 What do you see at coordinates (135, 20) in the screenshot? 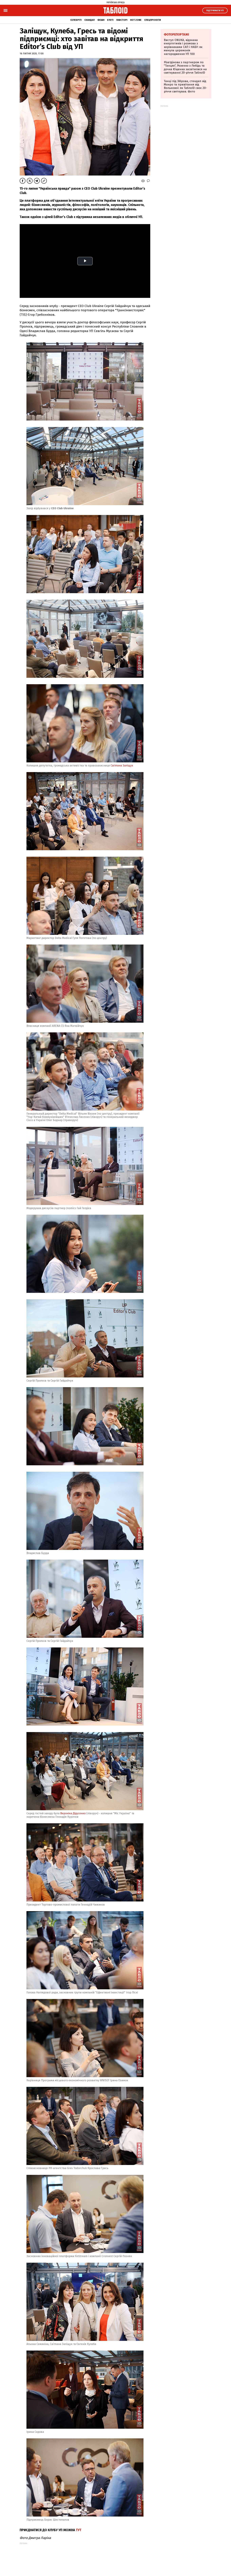
I see `Hot zone` at bounding box center [135, 20].